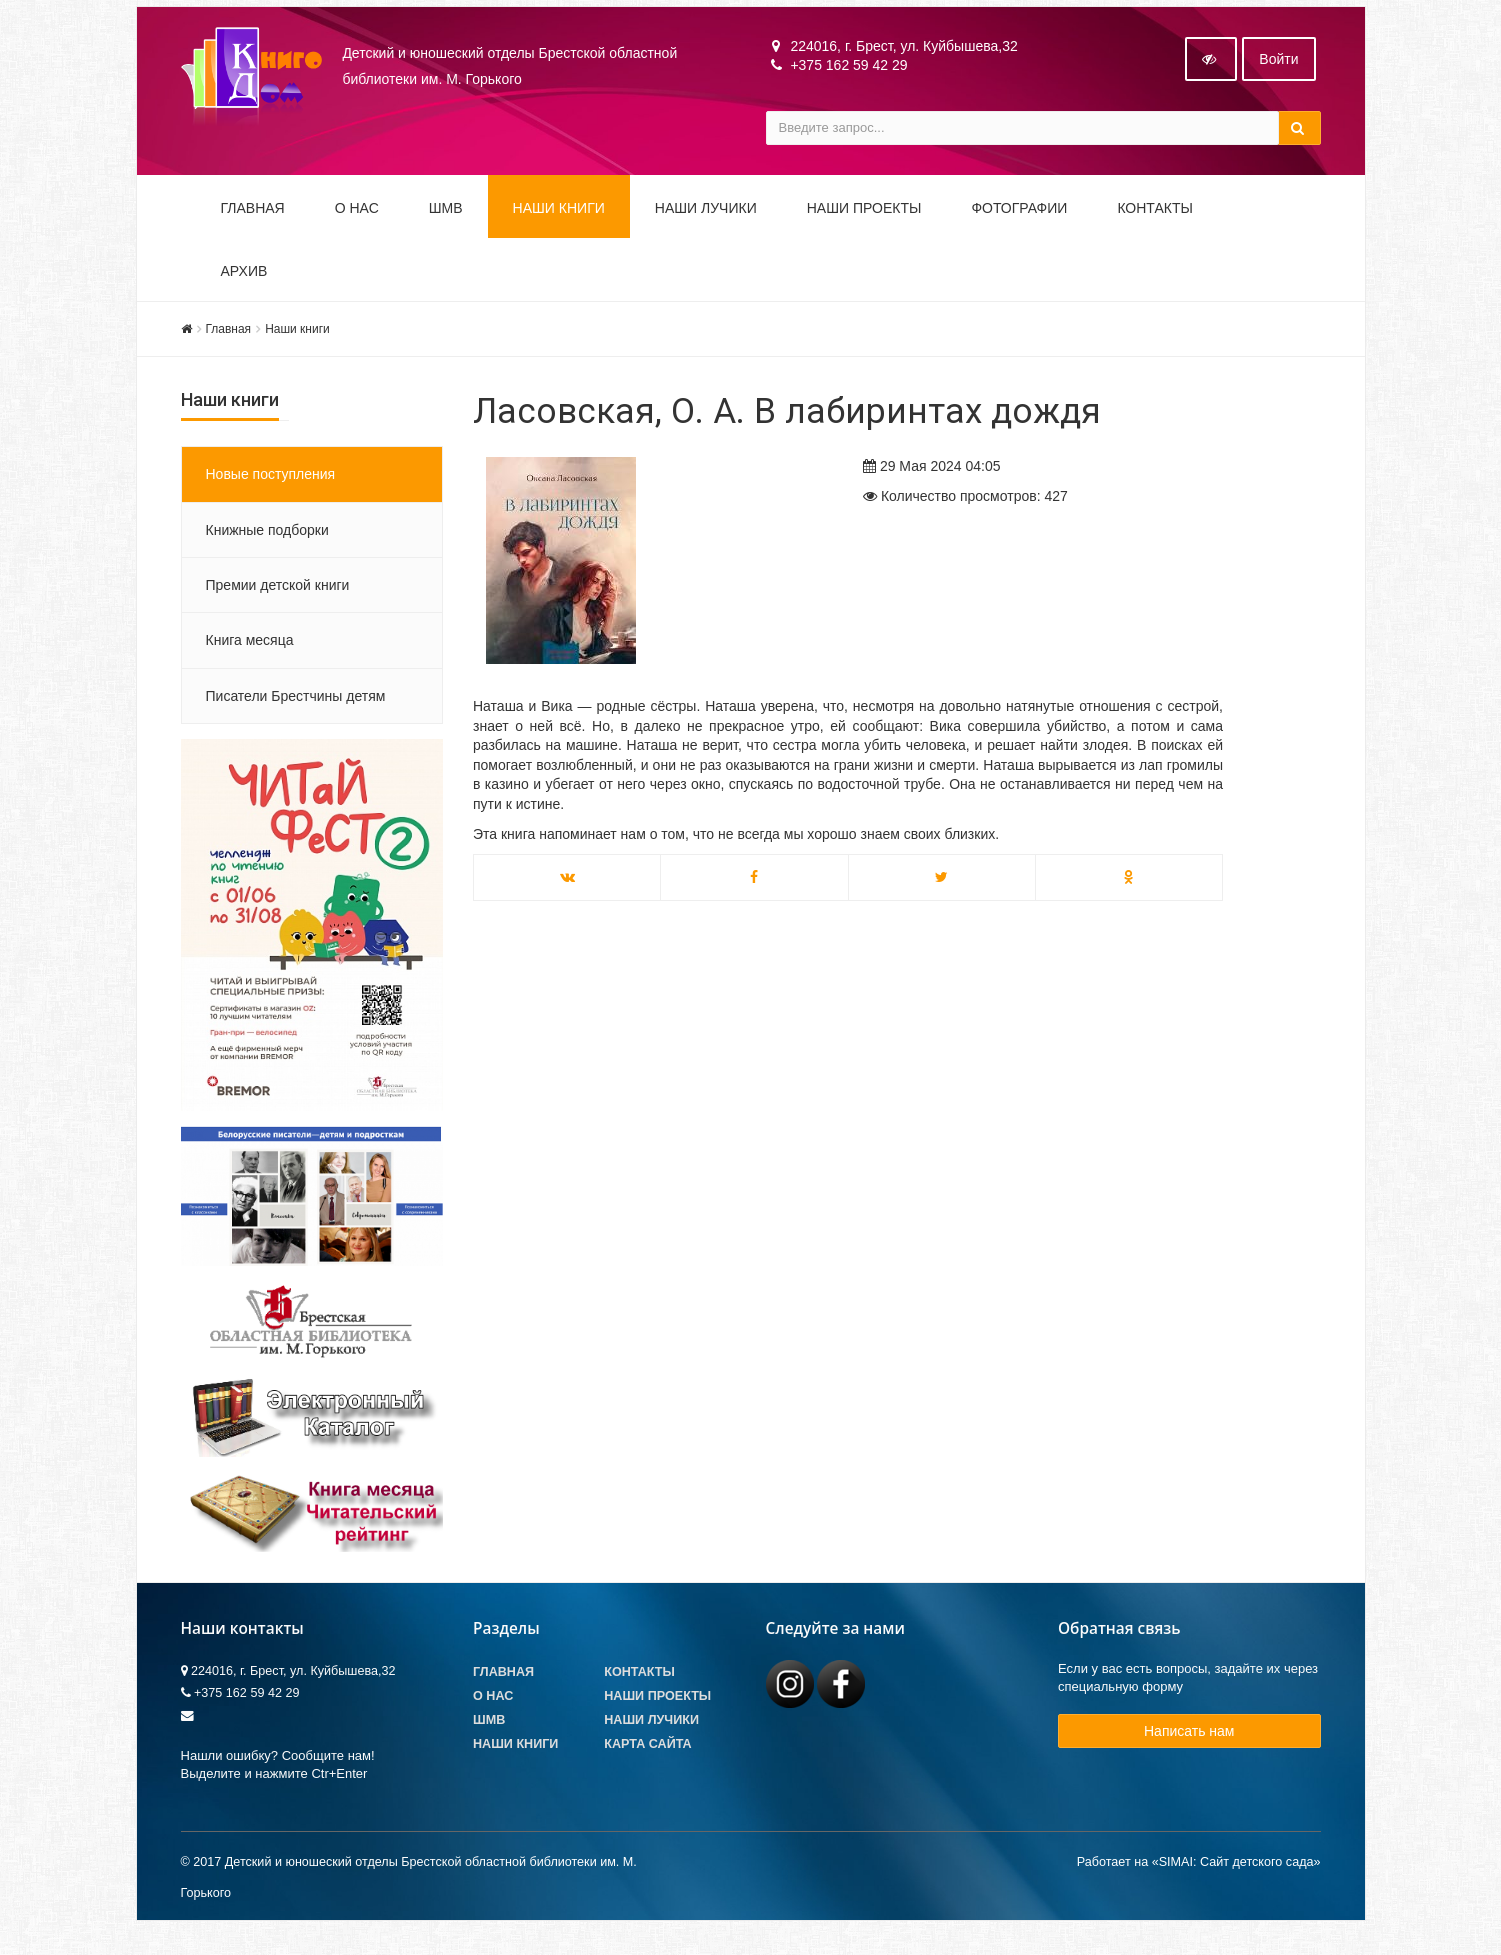 This screenshot has width=1501, height=1955. Describe the element at coordinates (253, 222) in the screenshot. I see `Главная` at that location.